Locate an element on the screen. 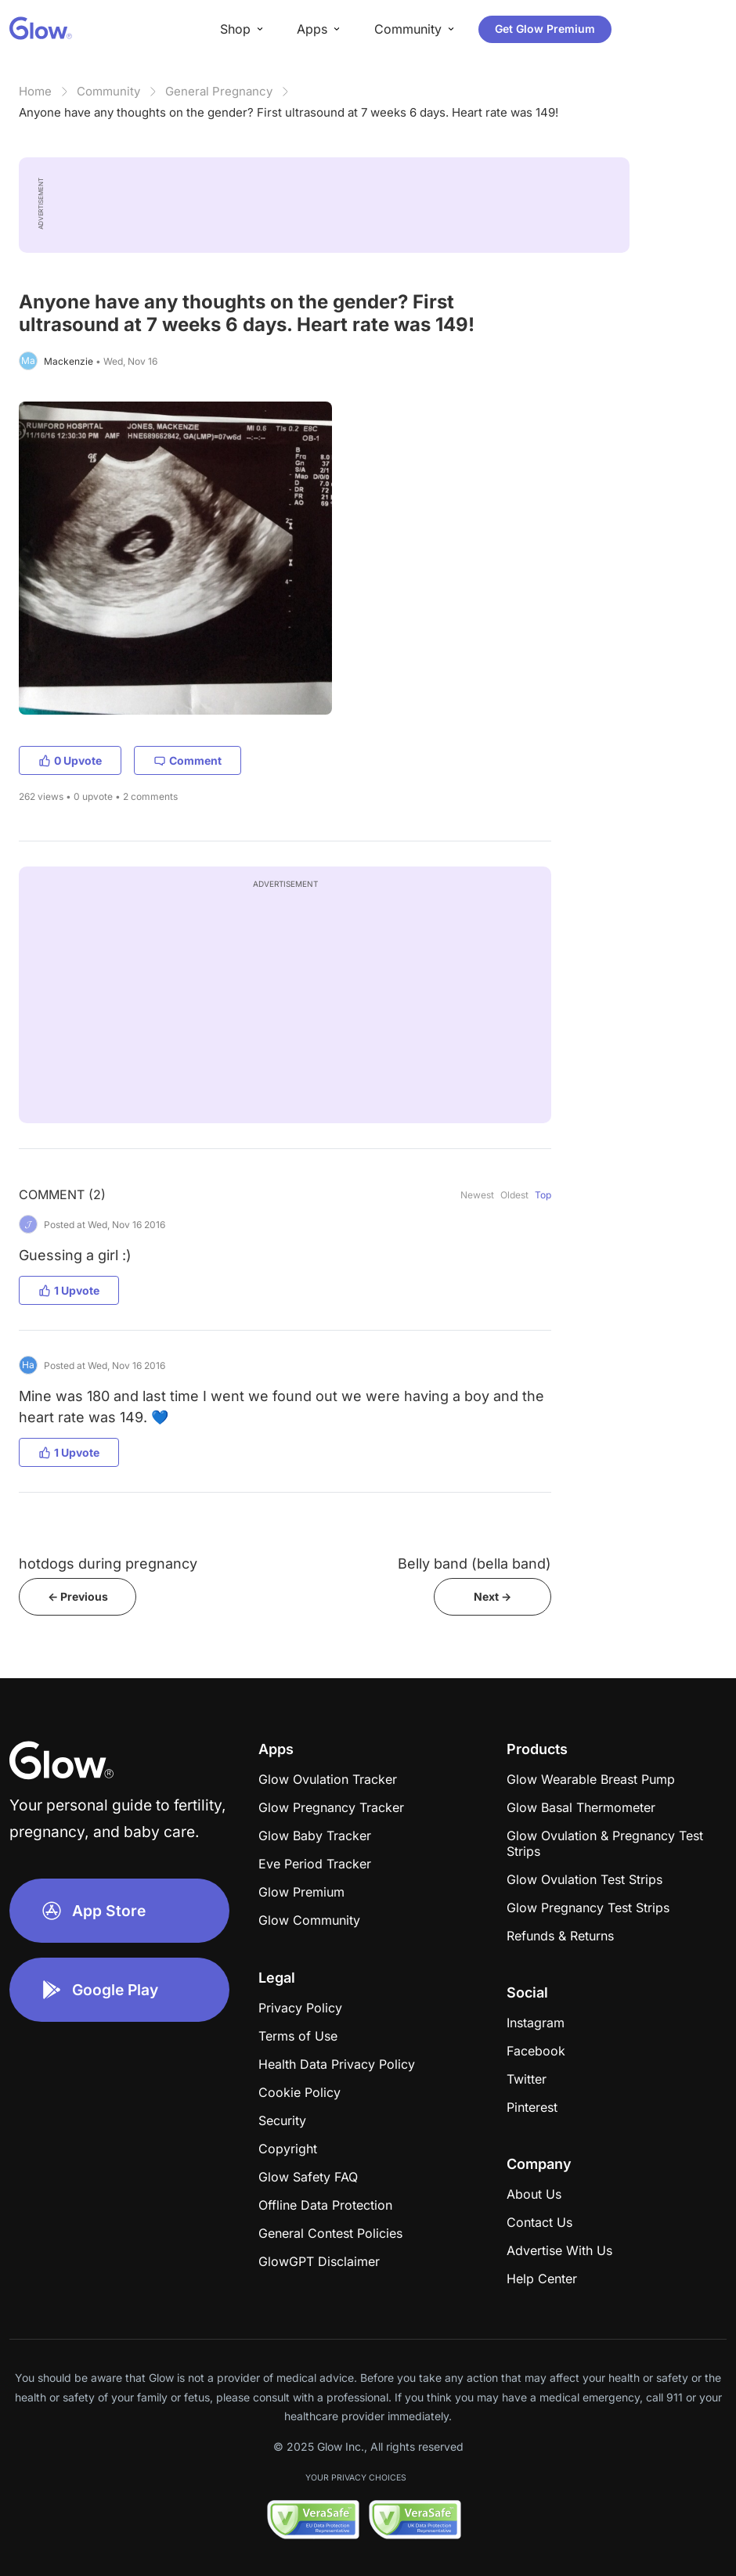 The image size is (736, 2576). 0 Upvote is located at coordinates (70, 760).